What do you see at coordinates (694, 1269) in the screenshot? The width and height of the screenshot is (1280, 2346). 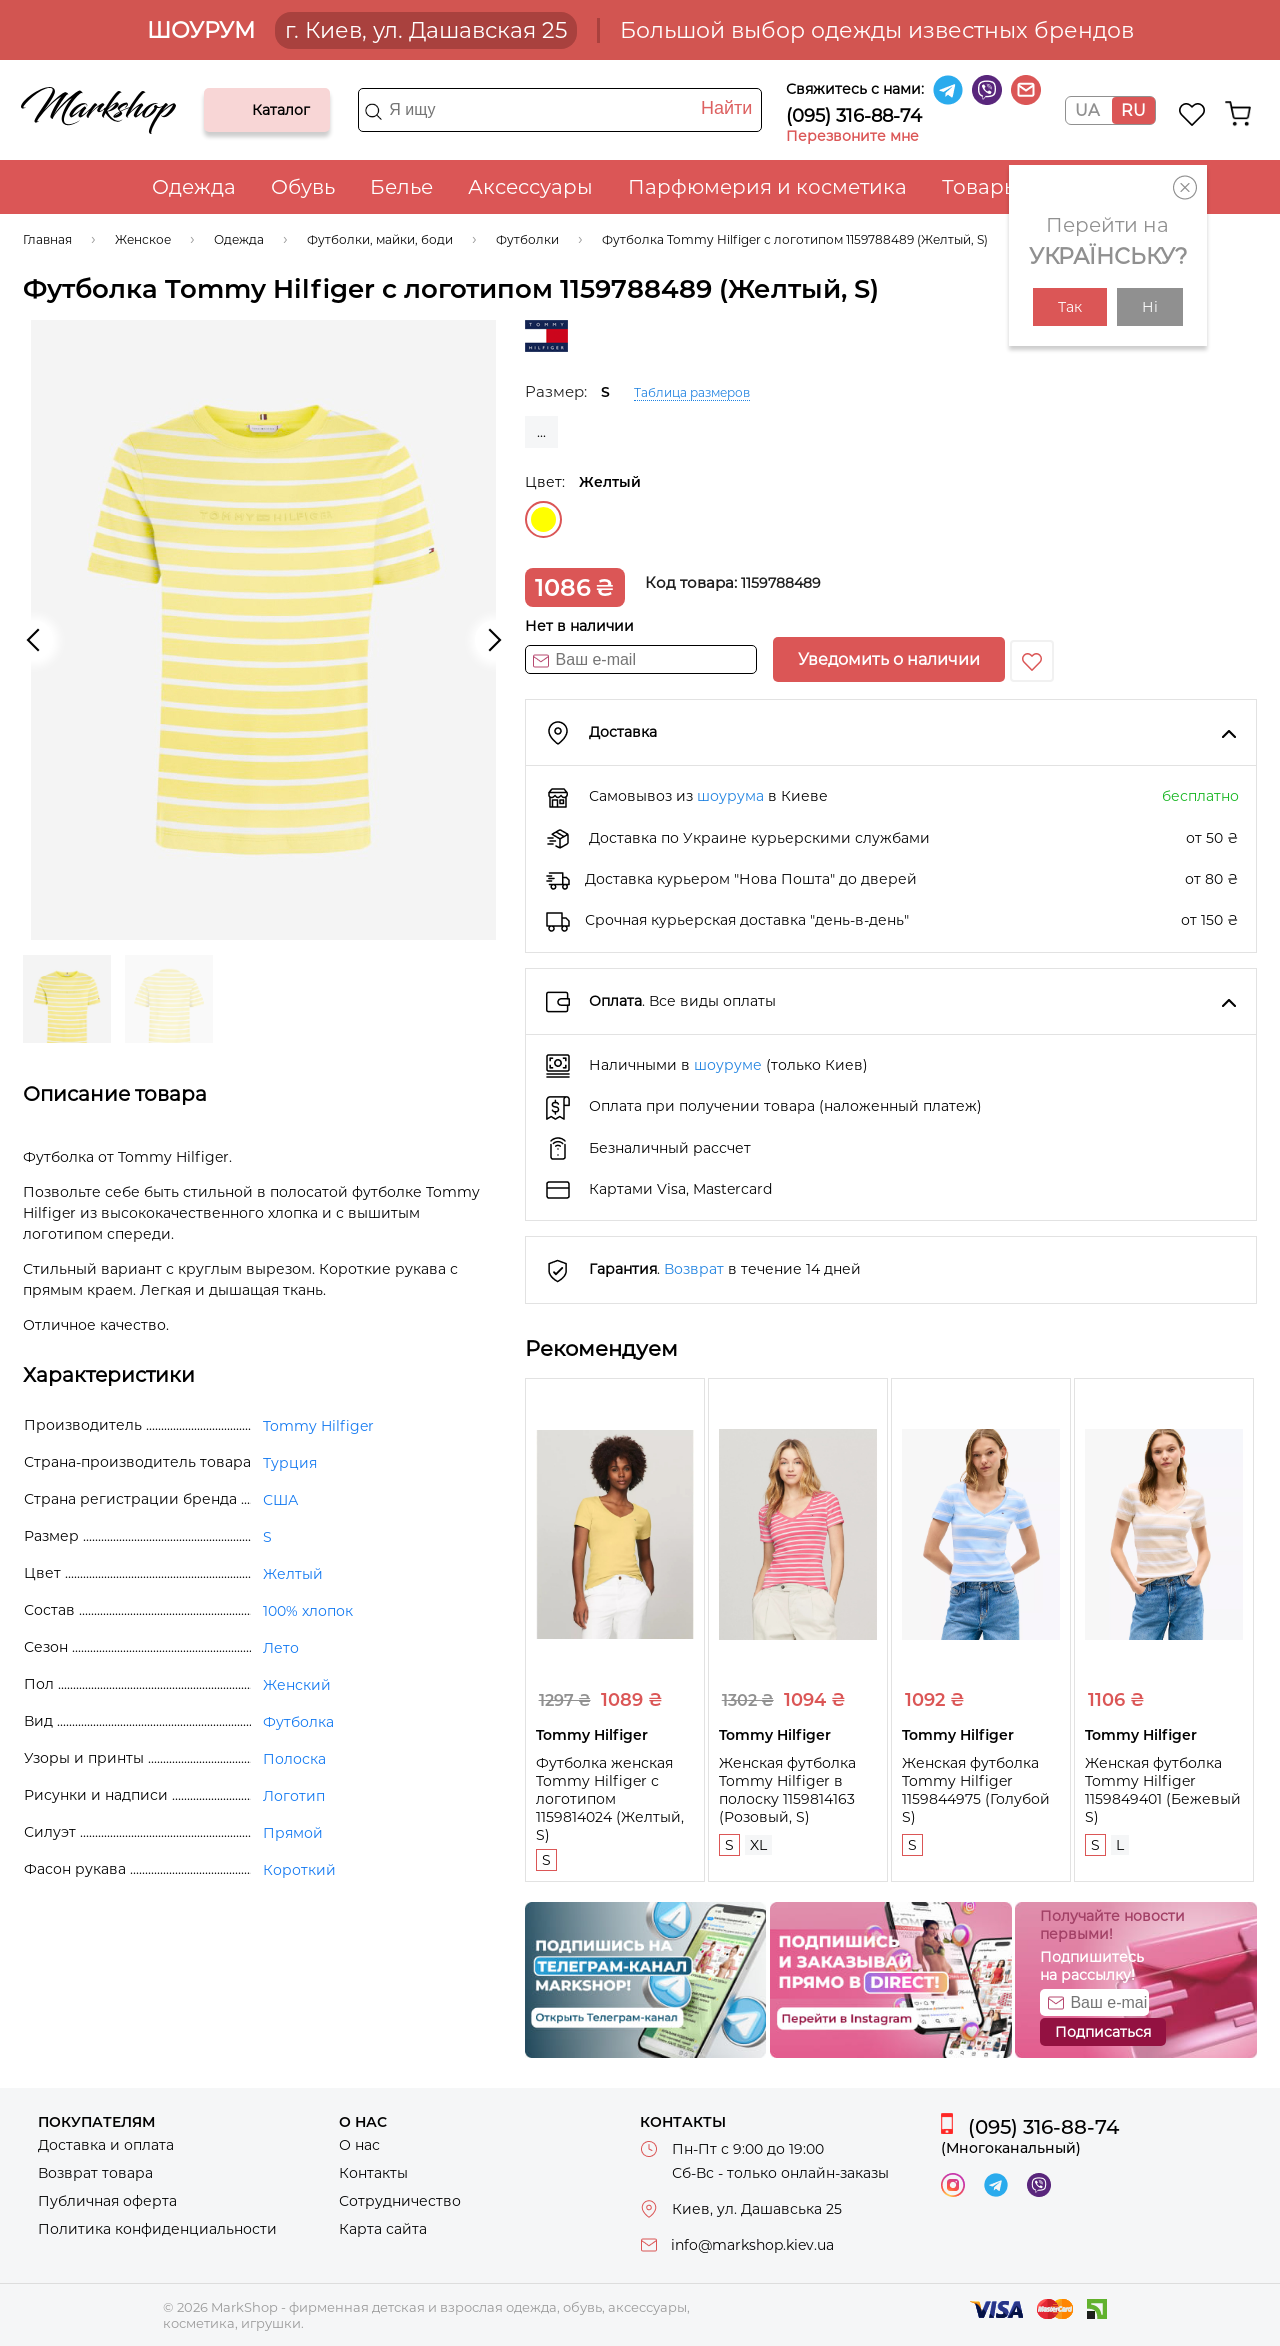 I see `Возврат` at bounding box center [694, 1269].